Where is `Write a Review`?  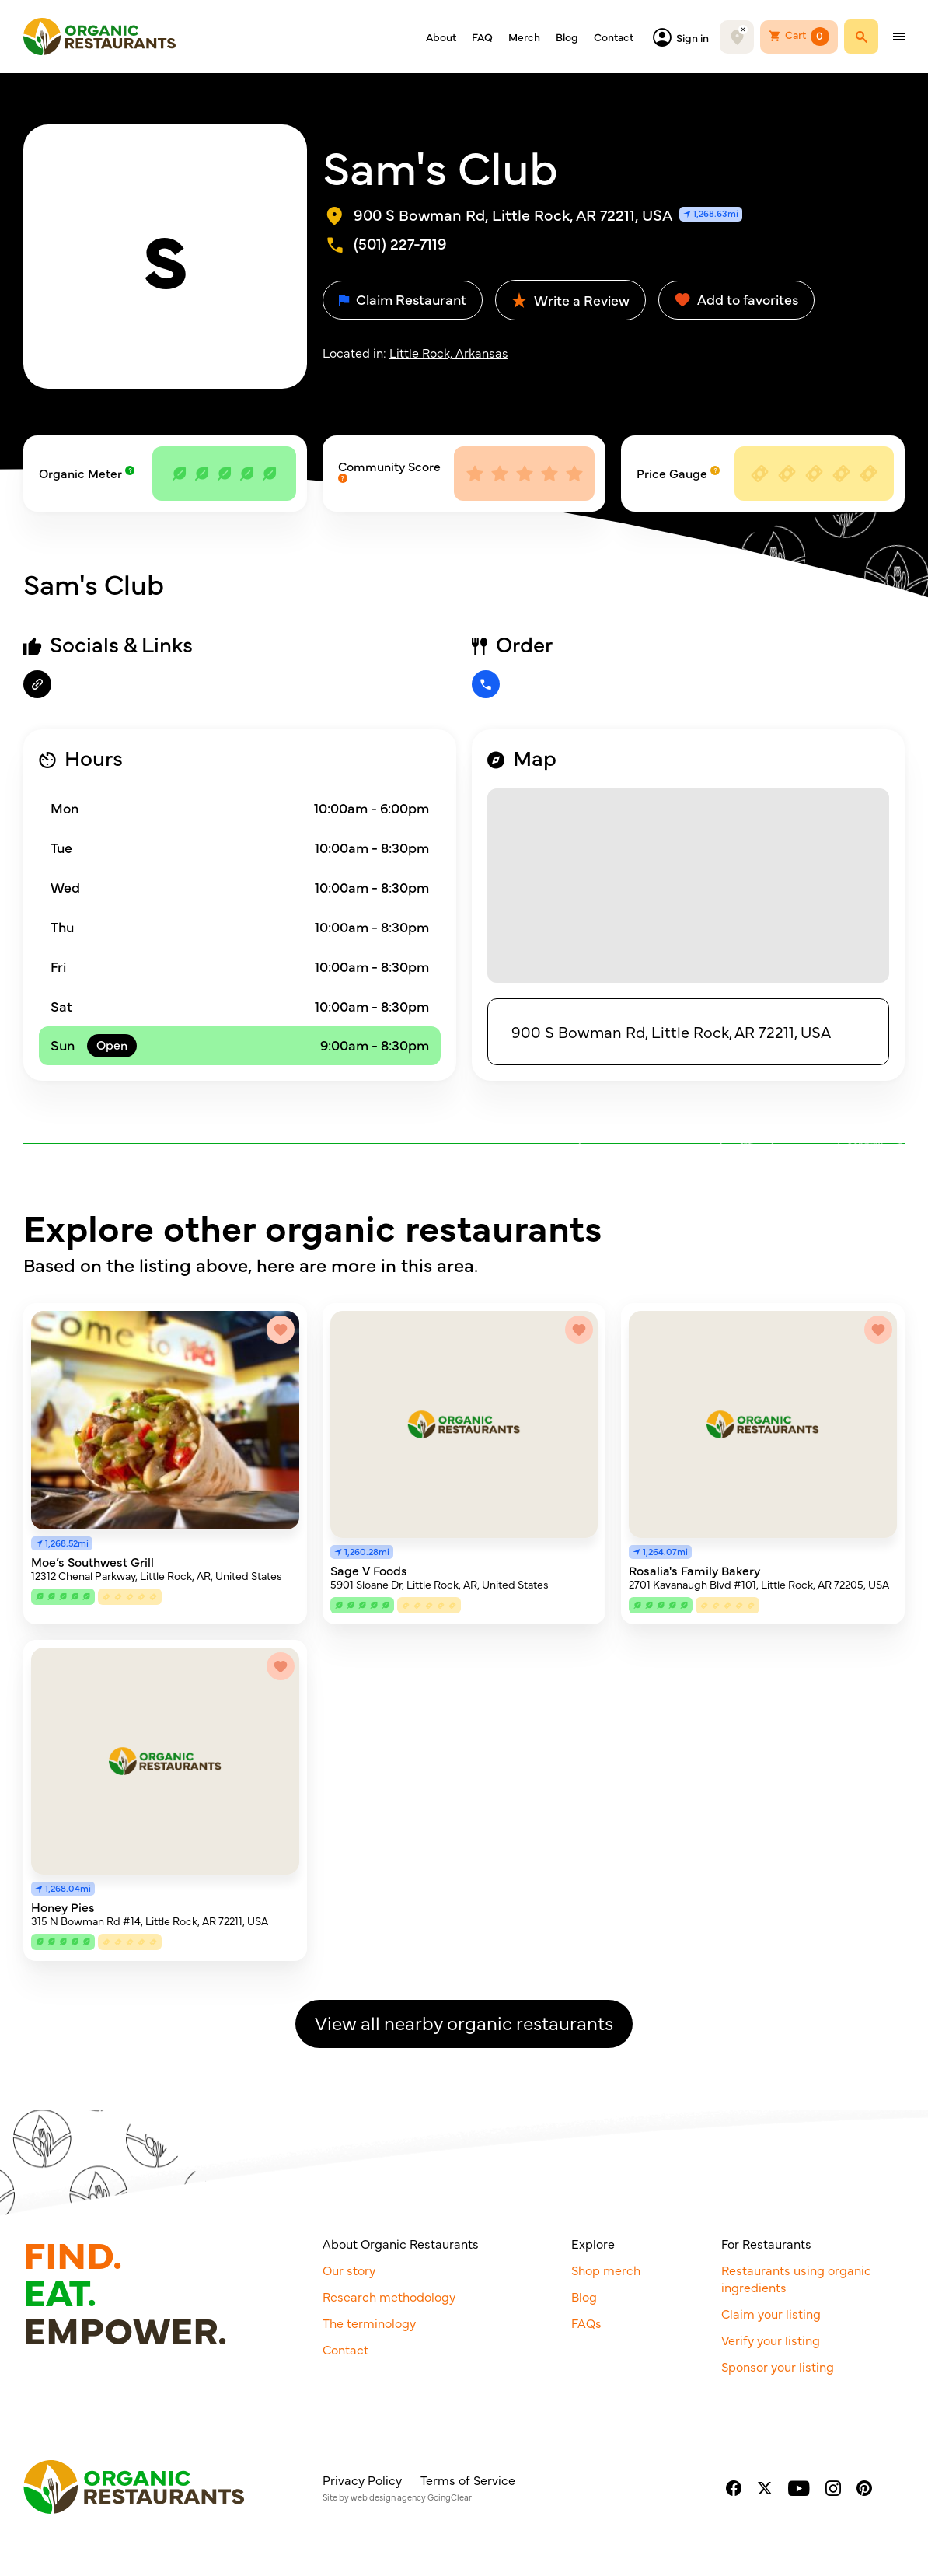
Write a Review is located at coordinates (570, 299).